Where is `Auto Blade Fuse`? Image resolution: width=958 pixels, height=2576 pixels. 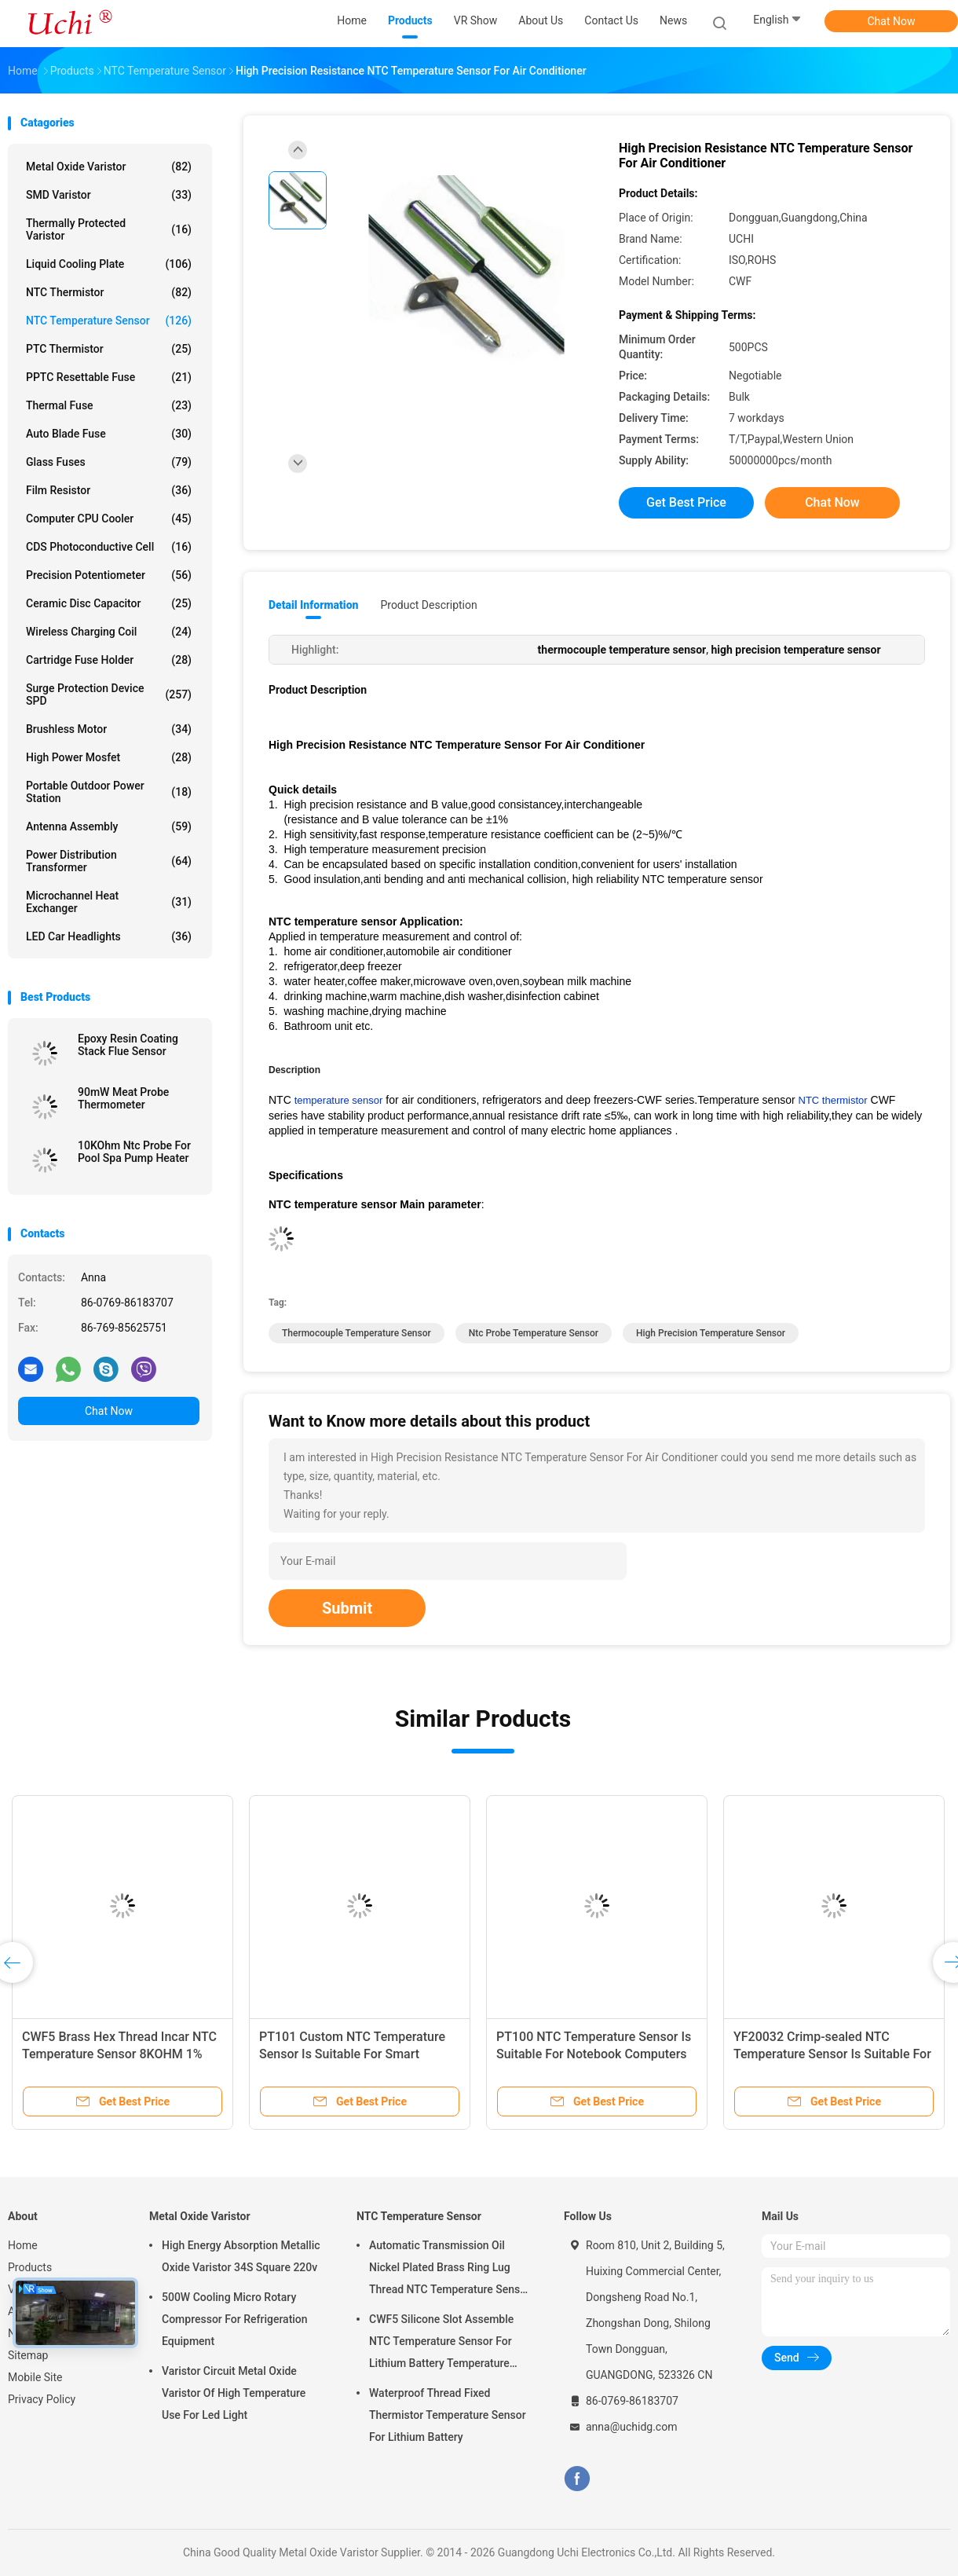 Auto Blade Fuse is located at coordinates (109, 434).